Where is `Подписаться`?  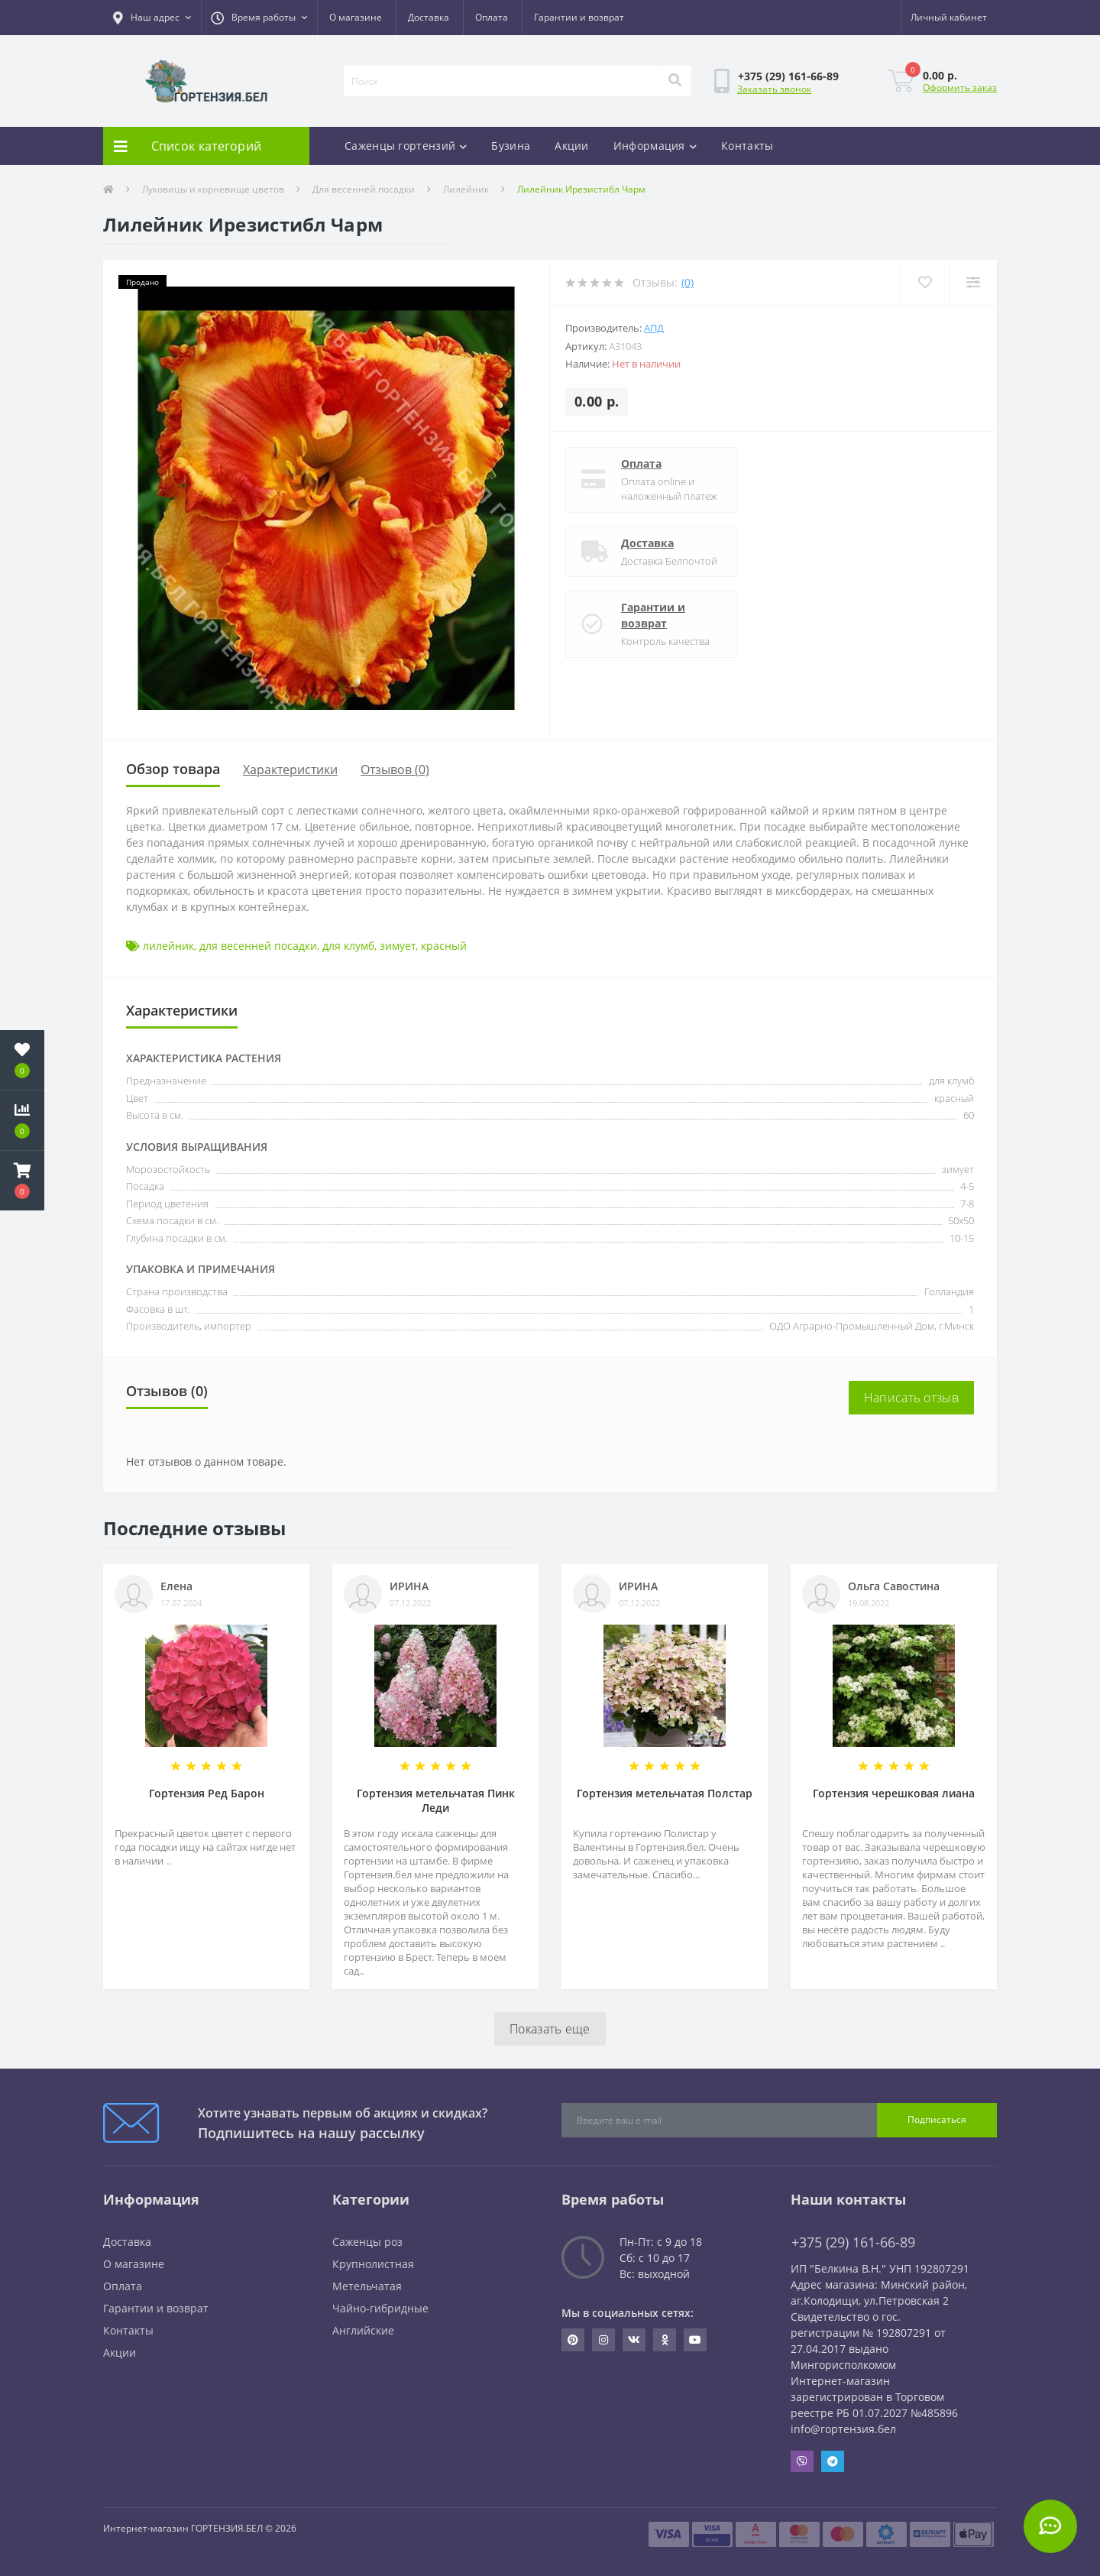
Подписаться is located at coordinates (936, 2119).